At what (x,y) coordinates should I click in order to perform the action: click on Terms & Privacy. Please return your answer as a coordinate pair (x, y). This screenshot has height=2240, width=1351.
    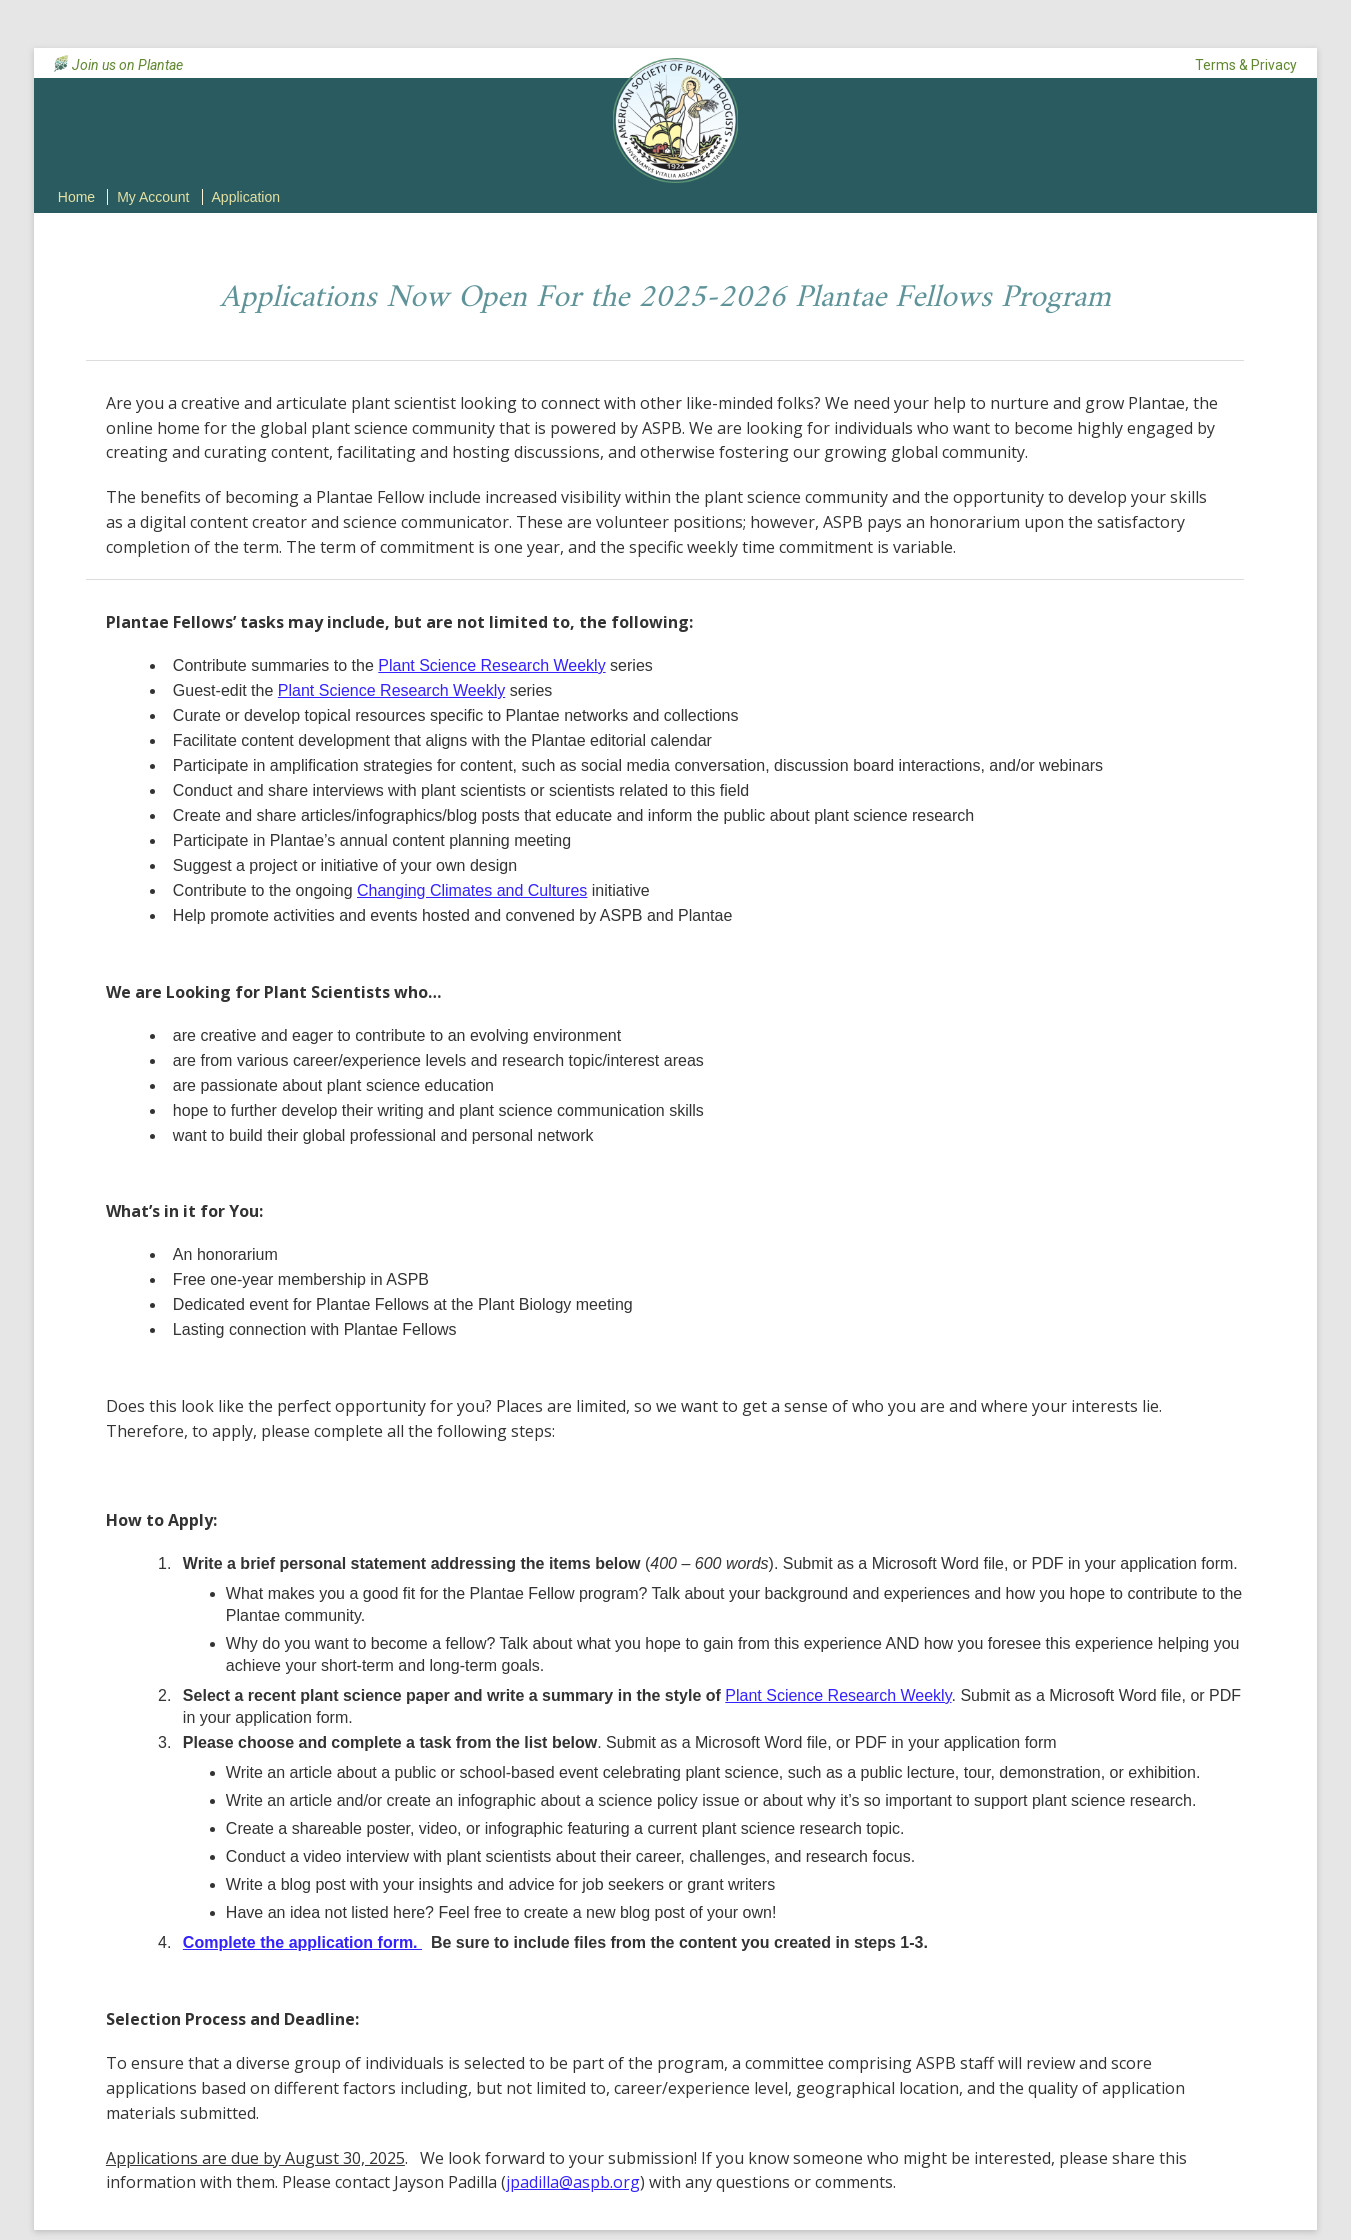
    Looking at the image, I should click on (1246, 65).